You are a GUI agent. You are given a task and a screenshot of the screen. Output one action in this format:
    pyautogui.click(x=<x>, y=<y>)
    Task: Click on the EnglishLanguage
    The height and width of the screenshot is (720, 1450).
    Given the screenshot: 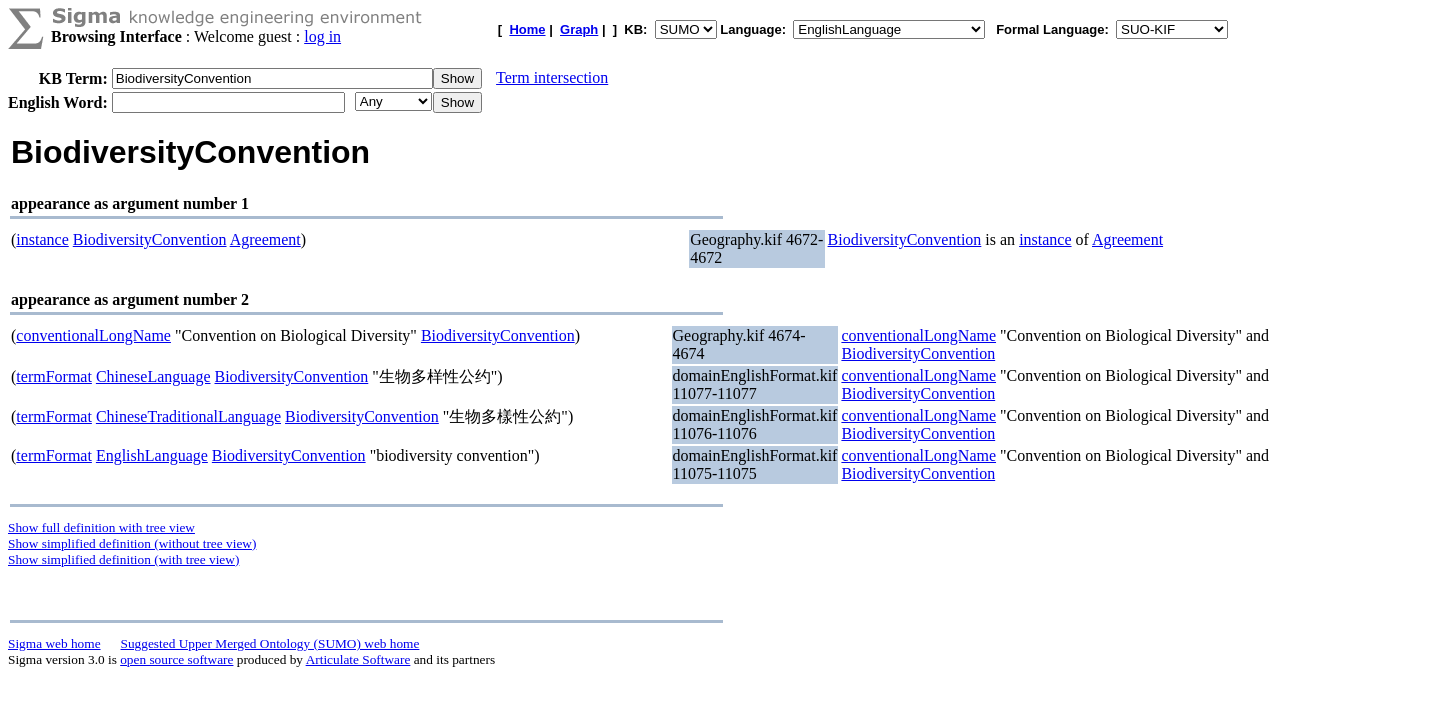 What is the action you would take?
    pyautogui.click(x=152, y=455)
    